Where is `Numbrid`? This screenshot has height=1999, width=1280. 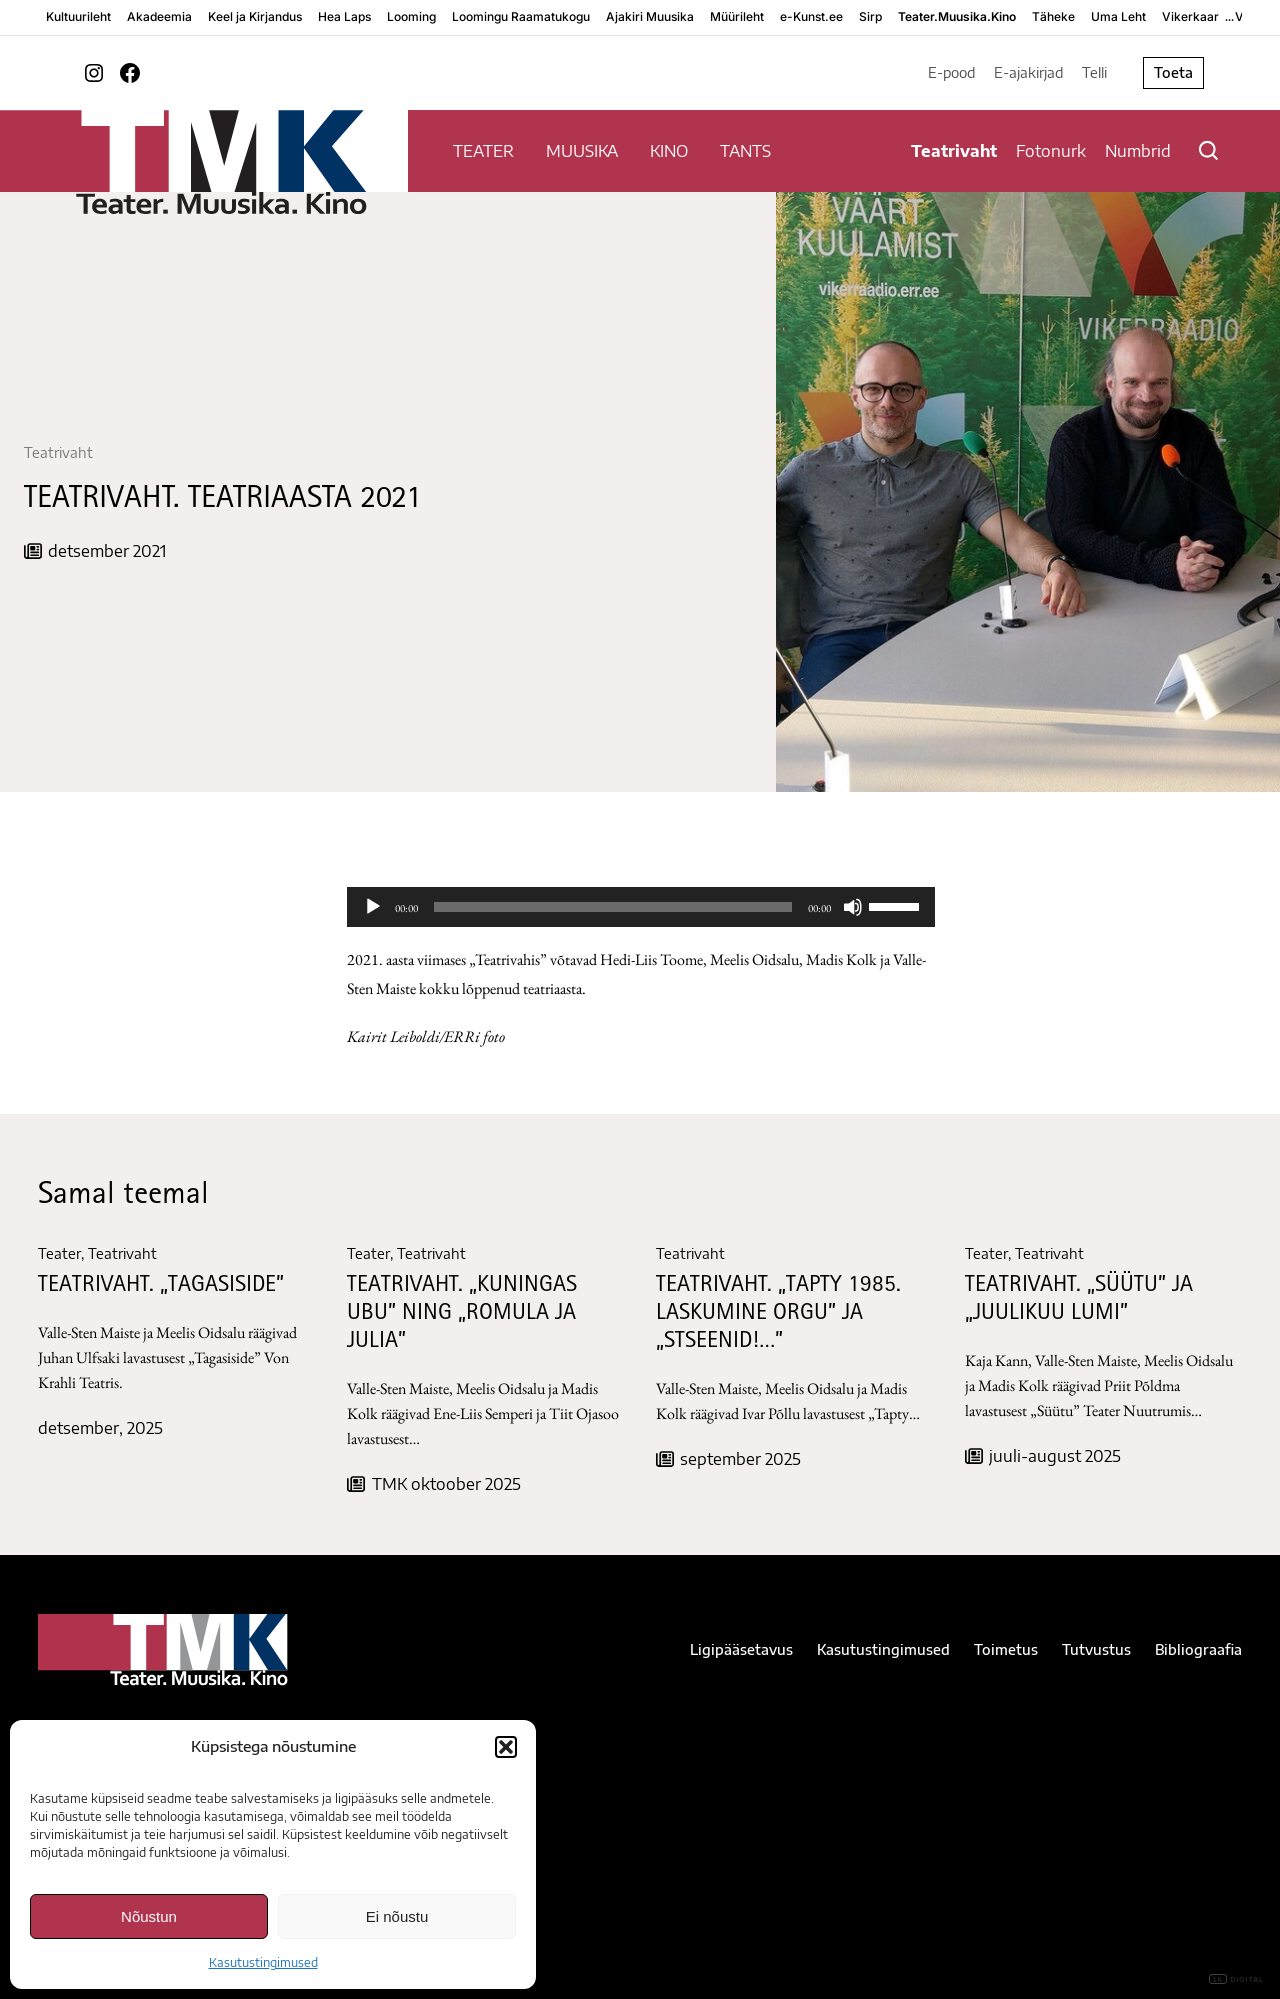
Numbrid is located at coordinates (1138, 151).